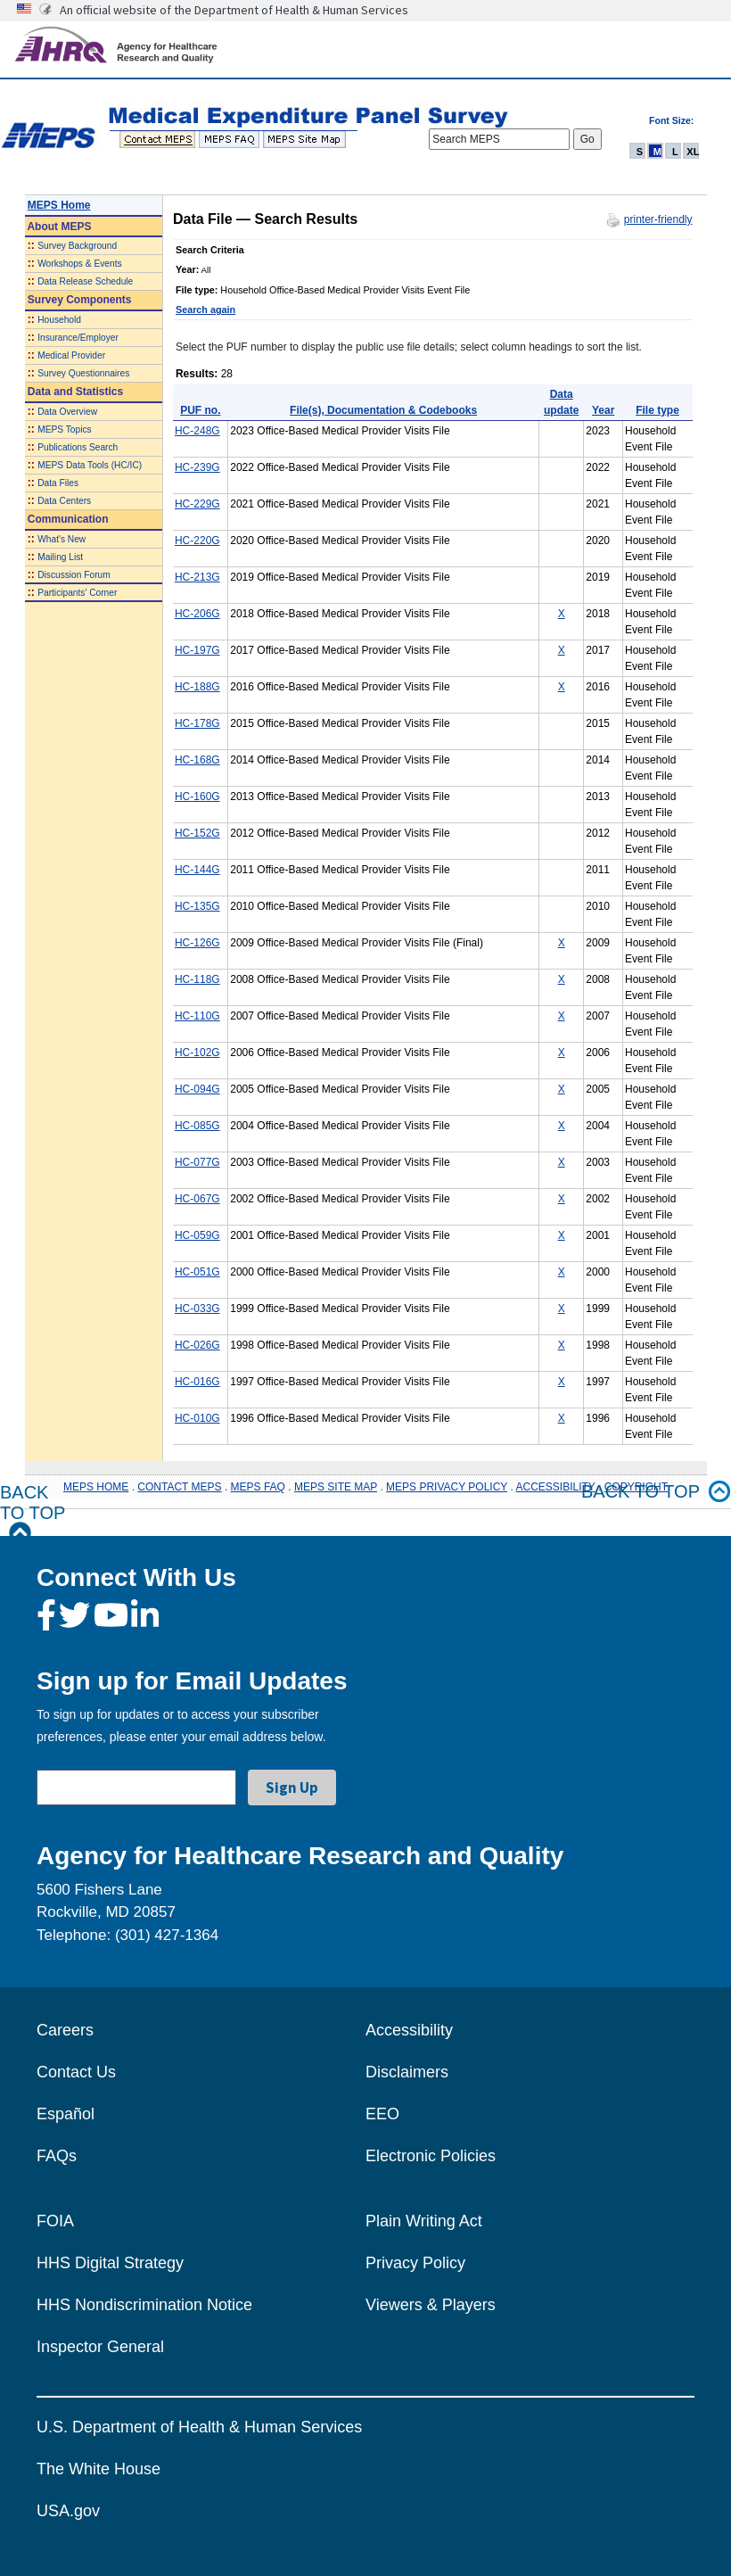 The width and height of the screenshot is (731, 2576). What do you see at coordinates (197, 796) in the screenshot?
I see `HC-160G` at bounding box center [197, 796].